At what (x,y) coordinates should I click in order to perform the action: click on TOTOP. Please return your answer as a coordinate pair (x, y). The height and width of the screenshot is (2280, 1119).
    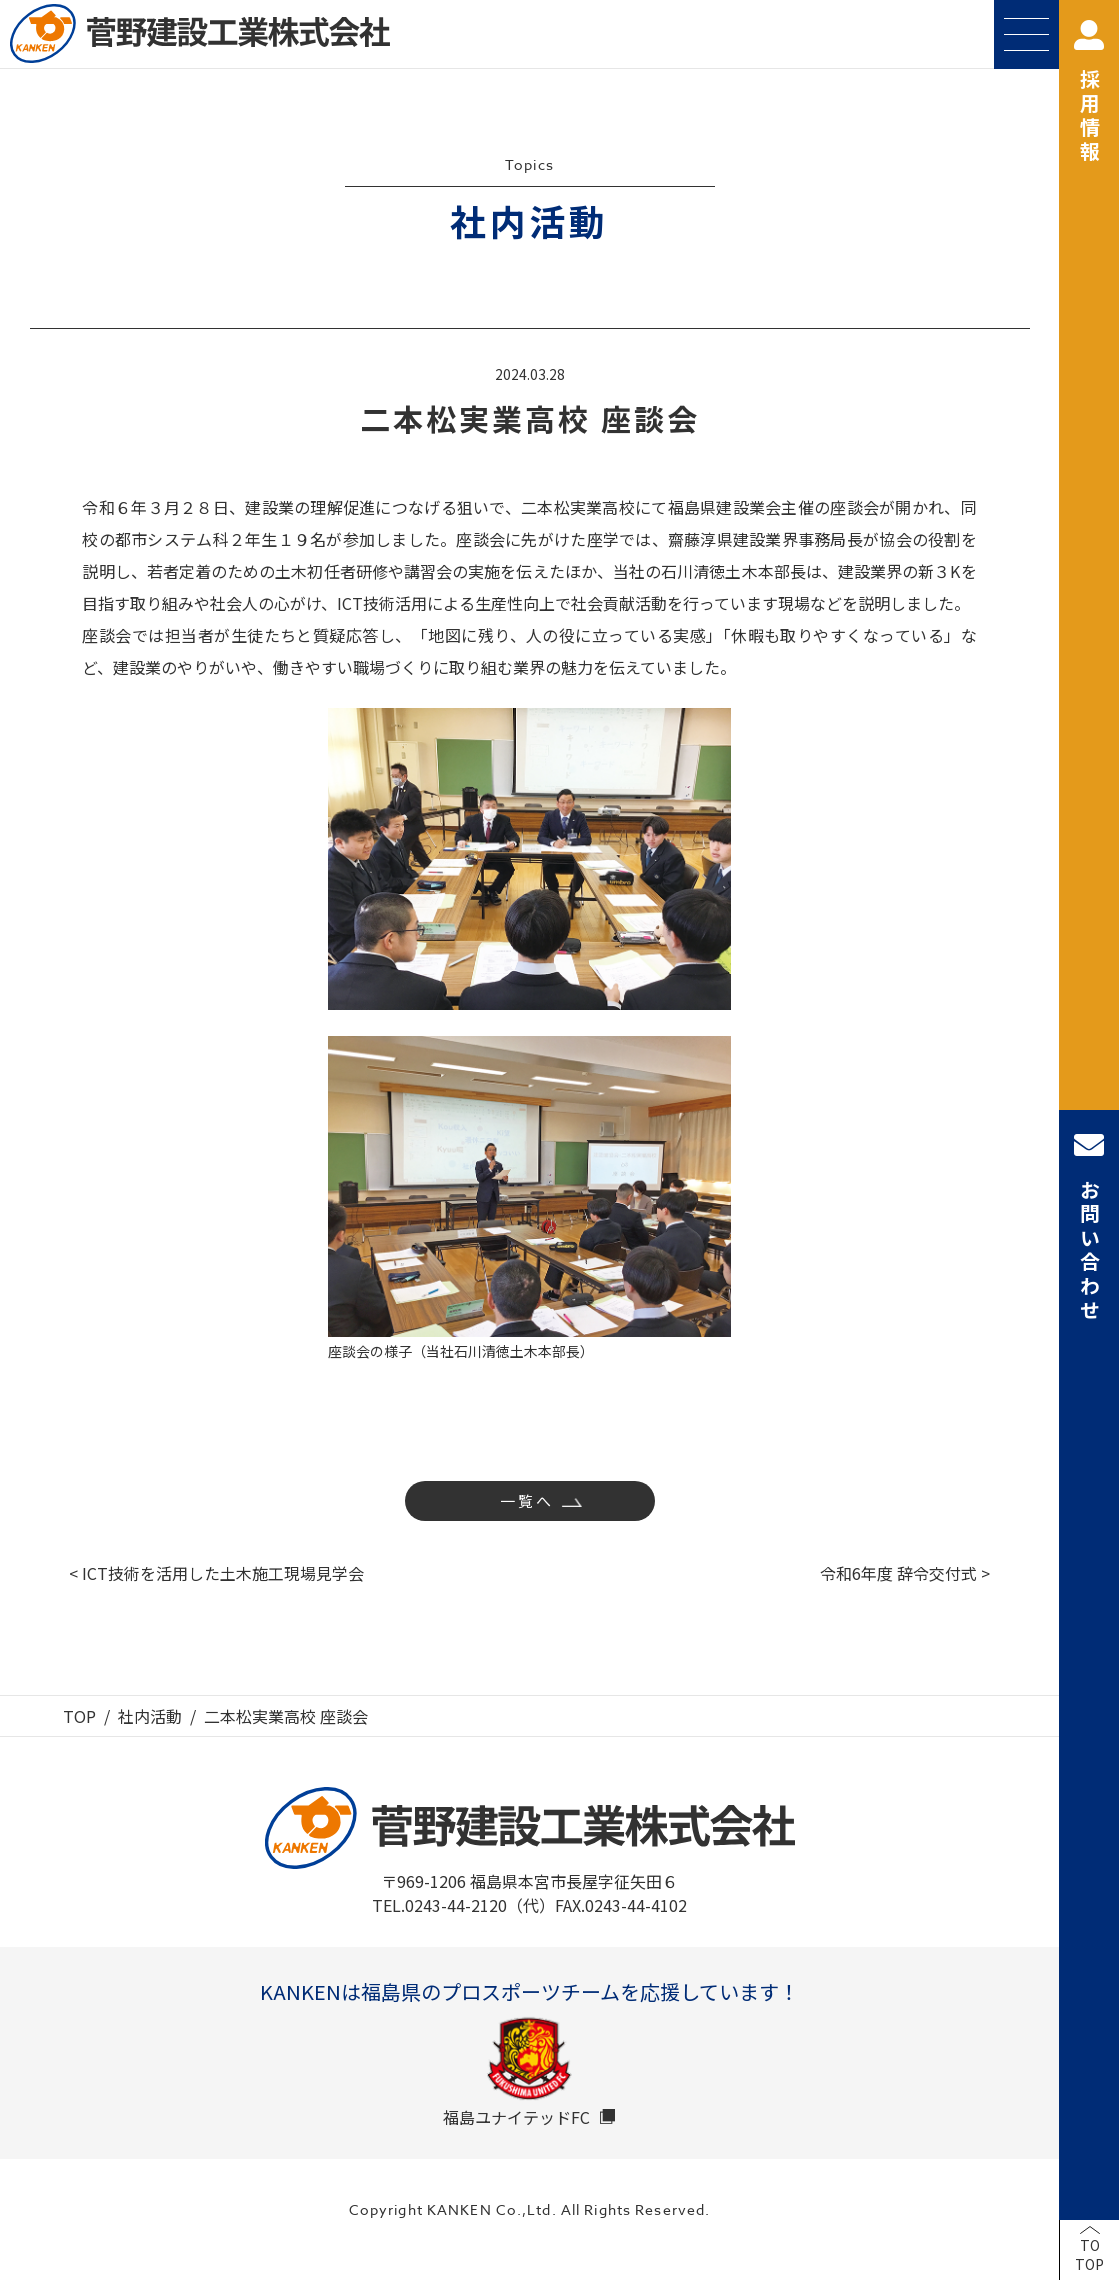
    Looking at the image, I should click on (1089, 2255).